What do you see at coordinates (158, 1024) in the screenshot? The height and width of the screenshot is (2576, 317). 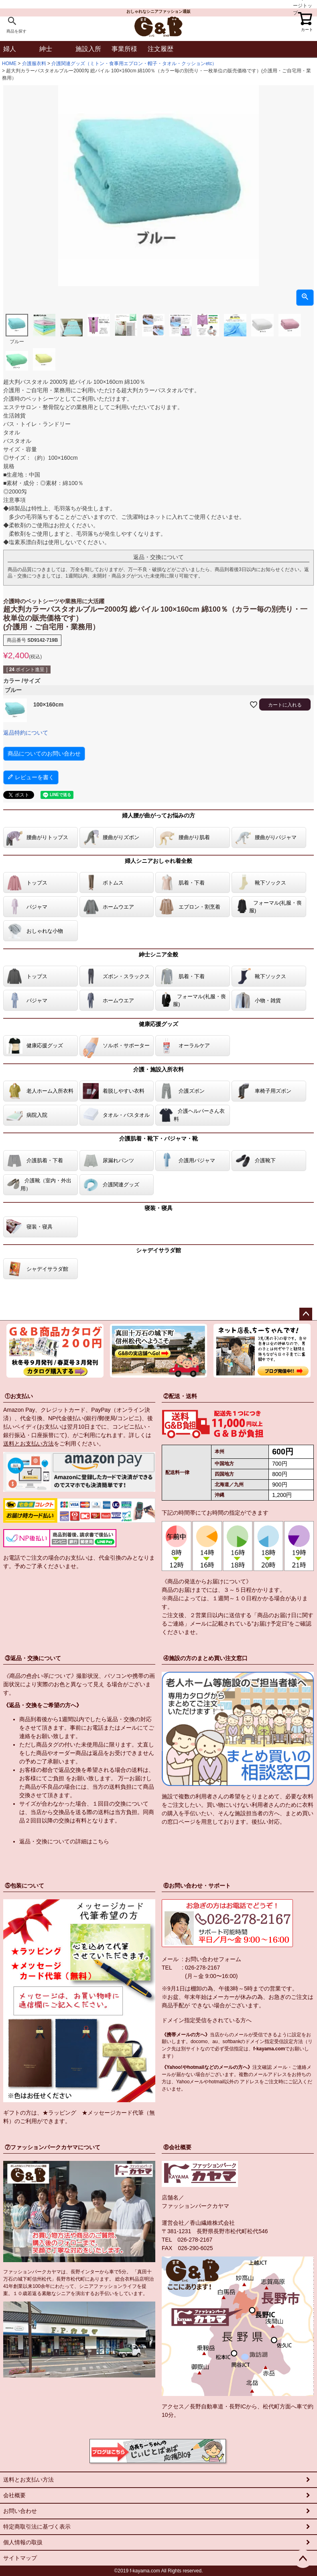 I see `健康応援グッズ` at bounding box center [158, 1024].